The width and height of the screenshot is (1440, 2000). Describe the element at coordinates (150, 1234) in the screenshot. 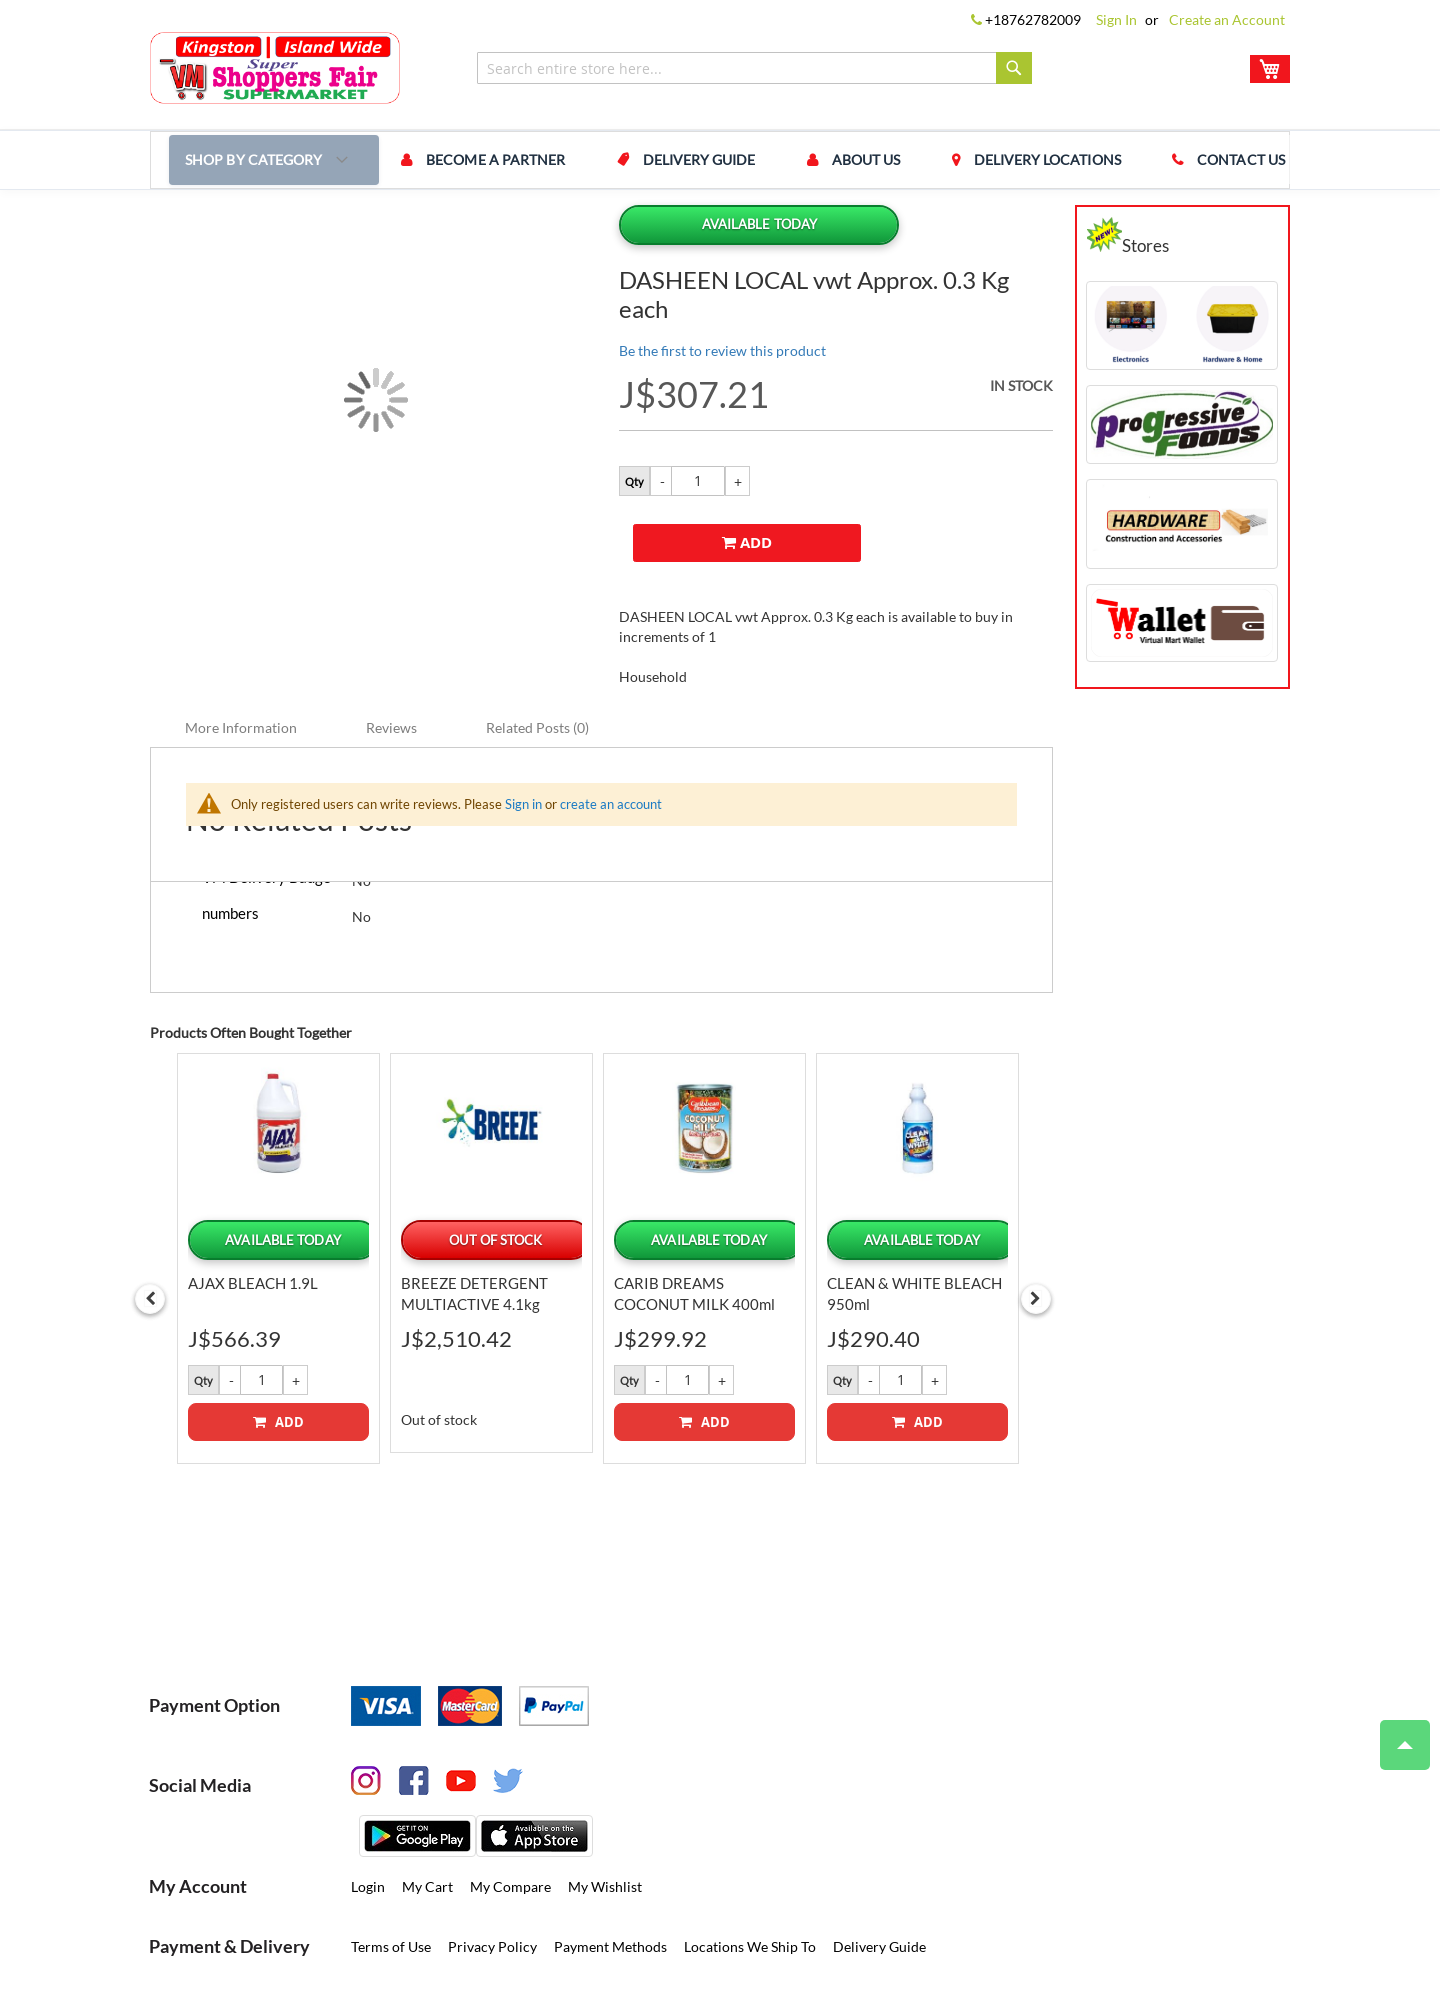

I see `Previous [button]` at that location.